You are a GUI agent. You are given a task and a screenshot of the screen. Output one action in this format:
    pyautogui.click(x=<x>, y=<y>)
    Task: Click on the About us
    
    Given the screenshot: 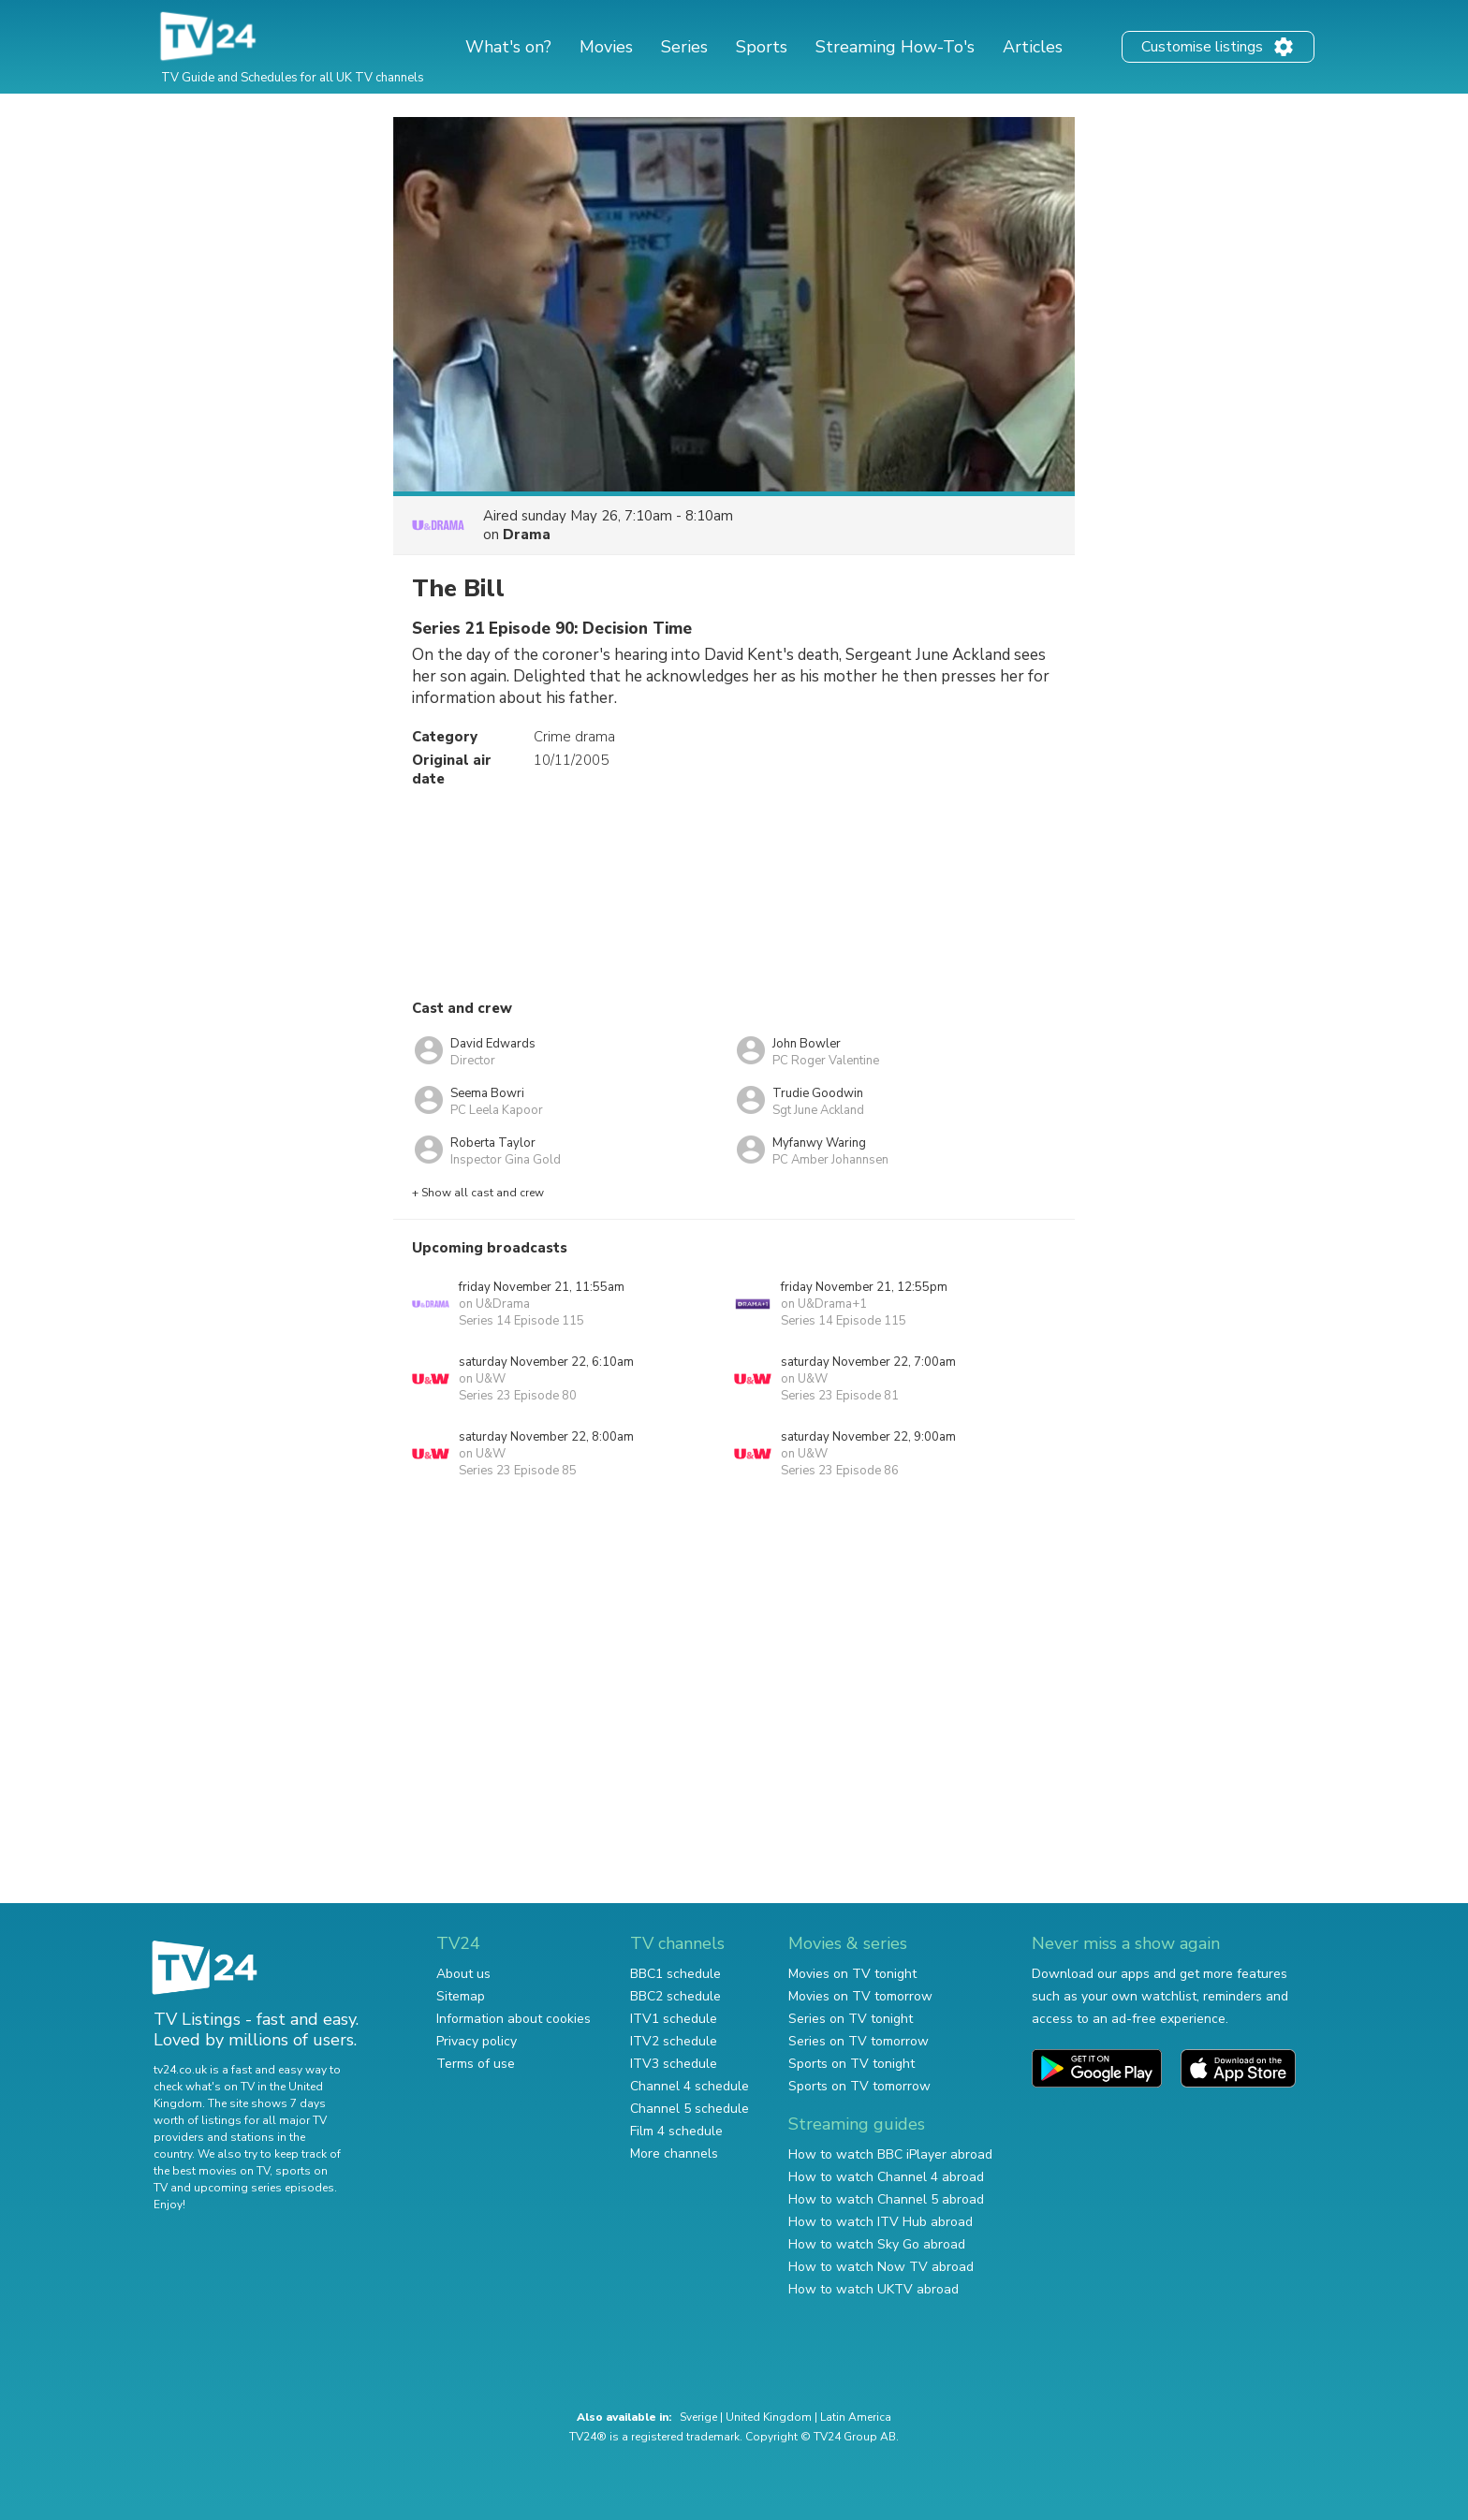 What is the action you would take?
    pyautogui.click(x=463, y=1974)
    